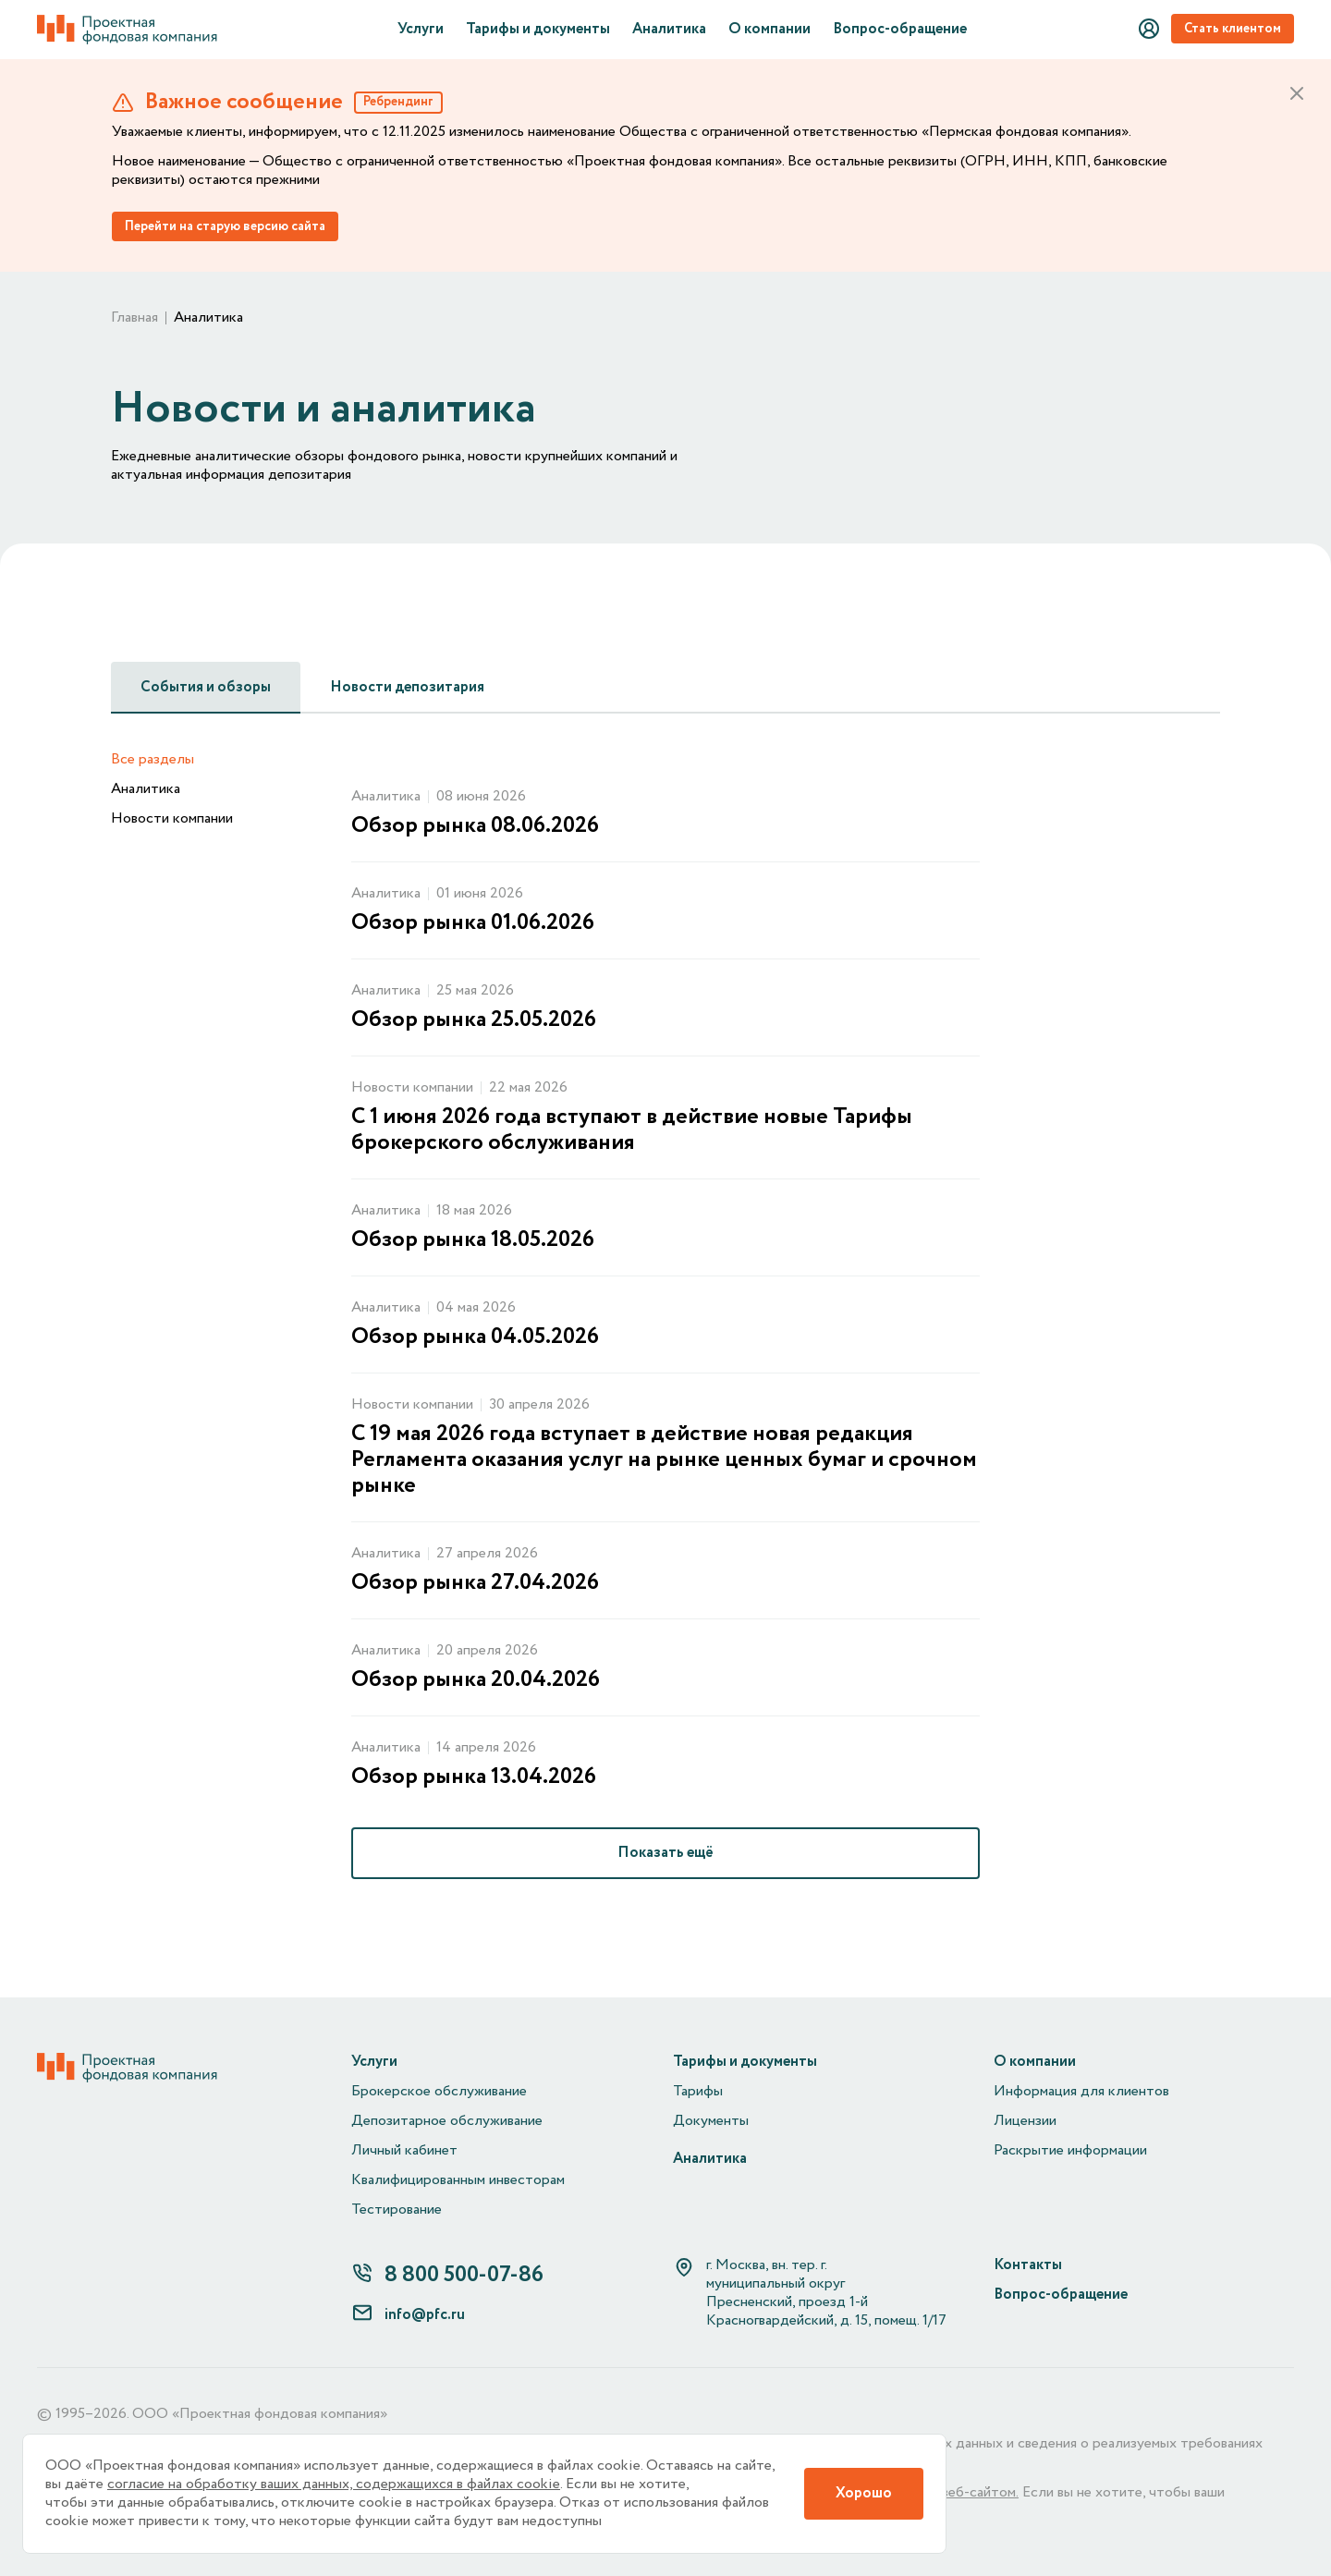 The width and height of the screenshot is (1331, 2576). I want to click on Аналитика, so click(669, 29).